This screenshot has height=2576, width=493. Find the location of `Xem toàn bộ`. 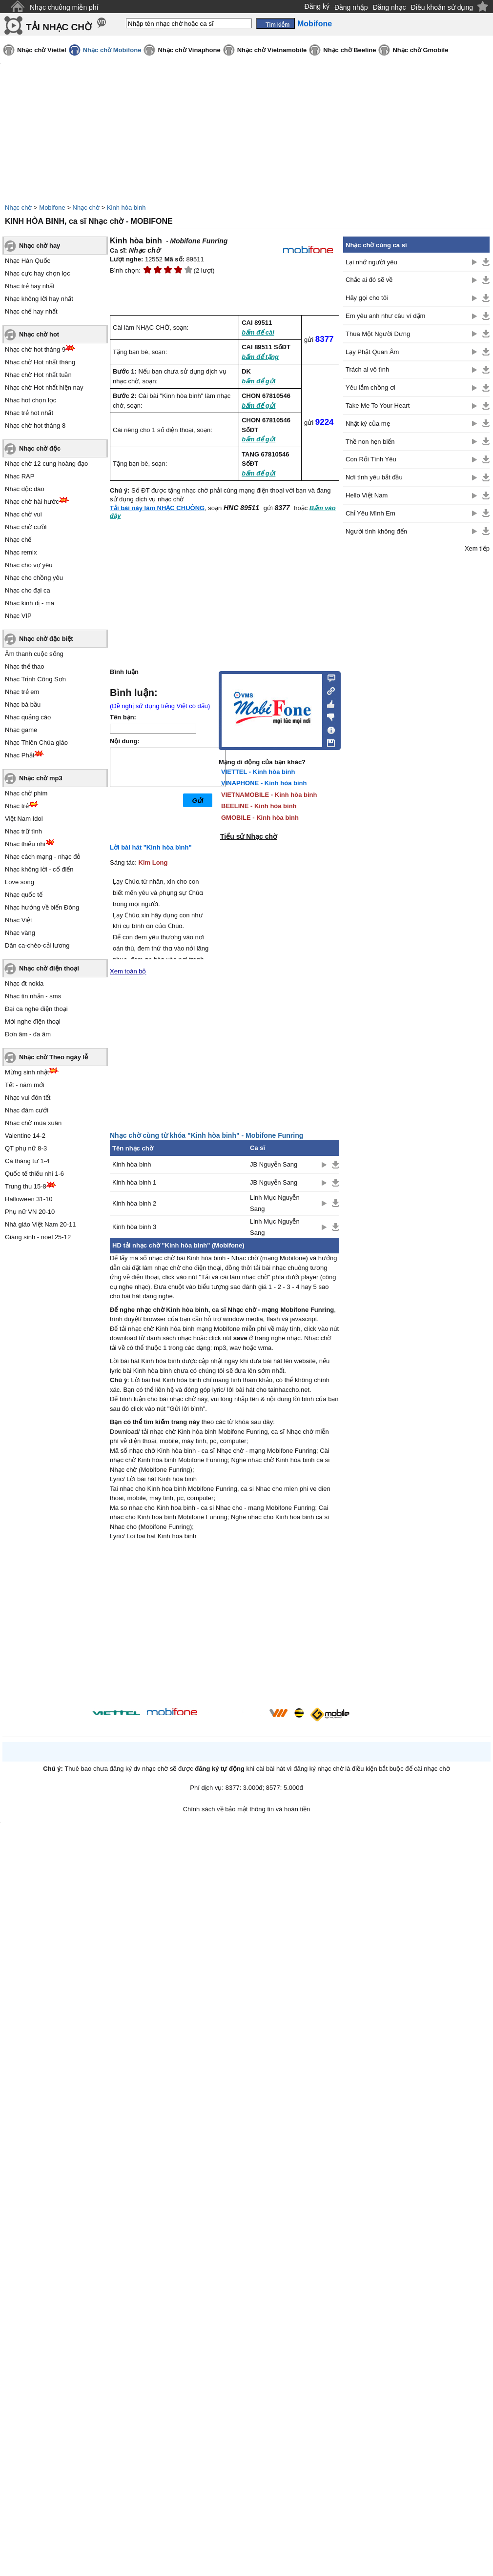

Xem toàn bộ is located at coordinates (128, 971).